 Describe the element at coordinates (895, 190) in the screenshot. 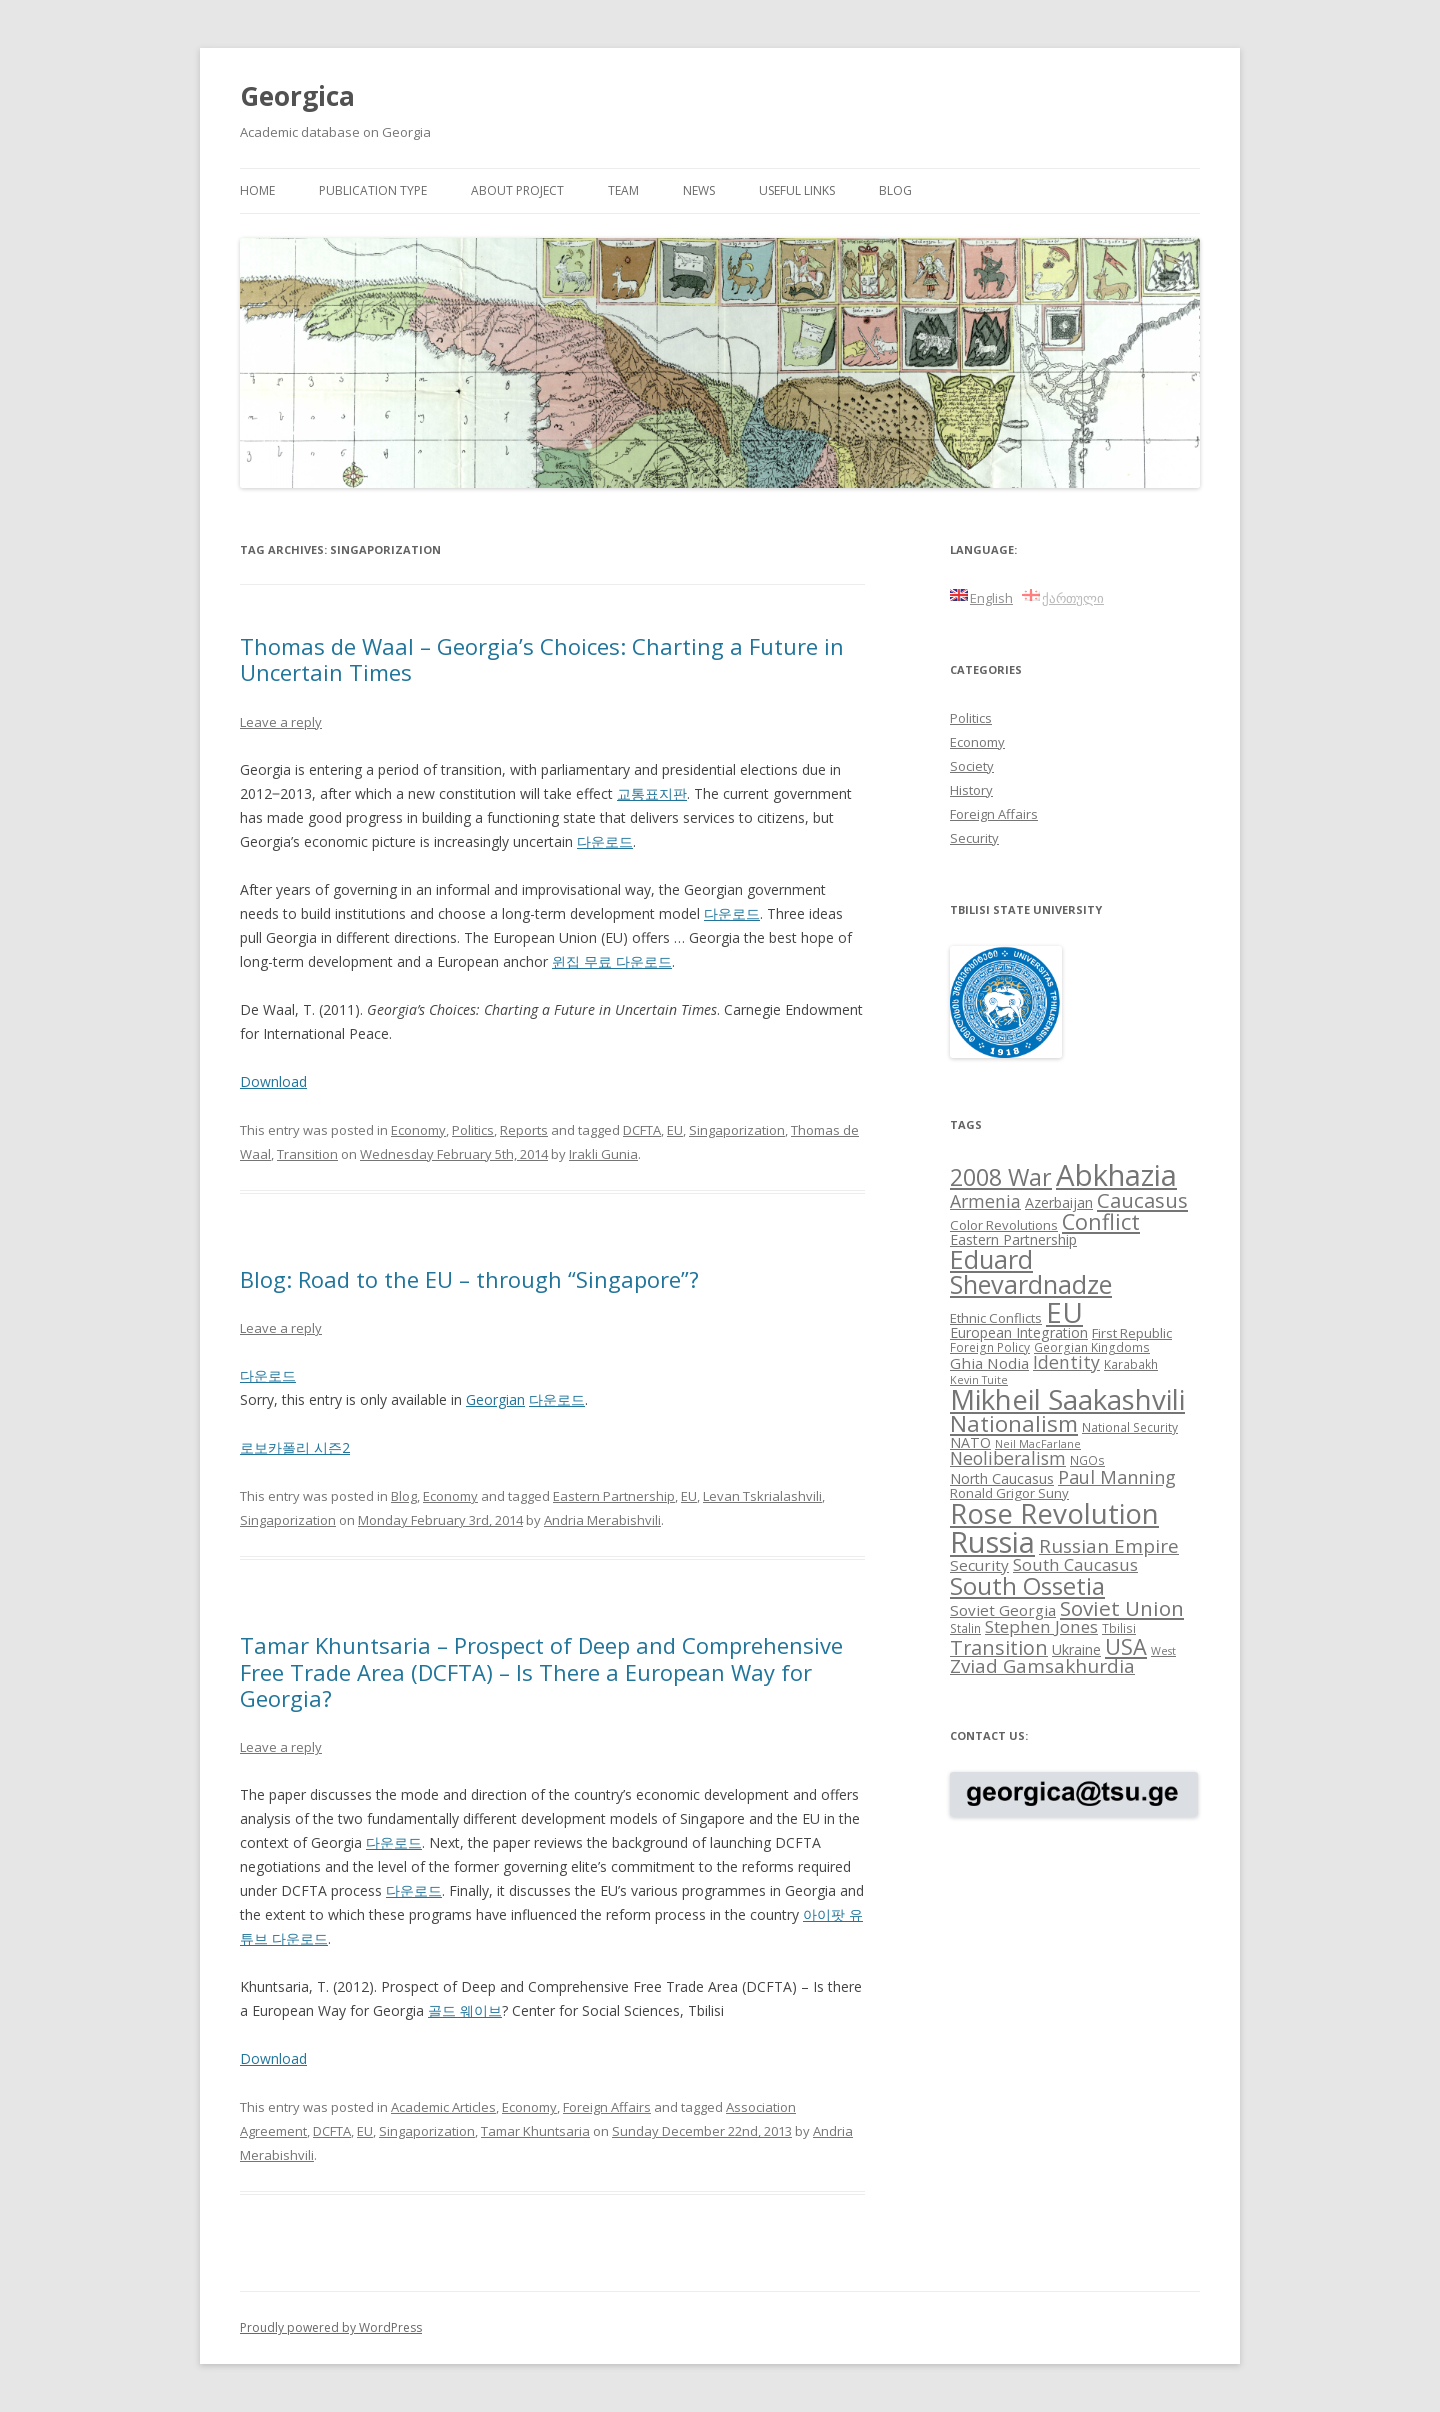

I see `Blog` at that location.